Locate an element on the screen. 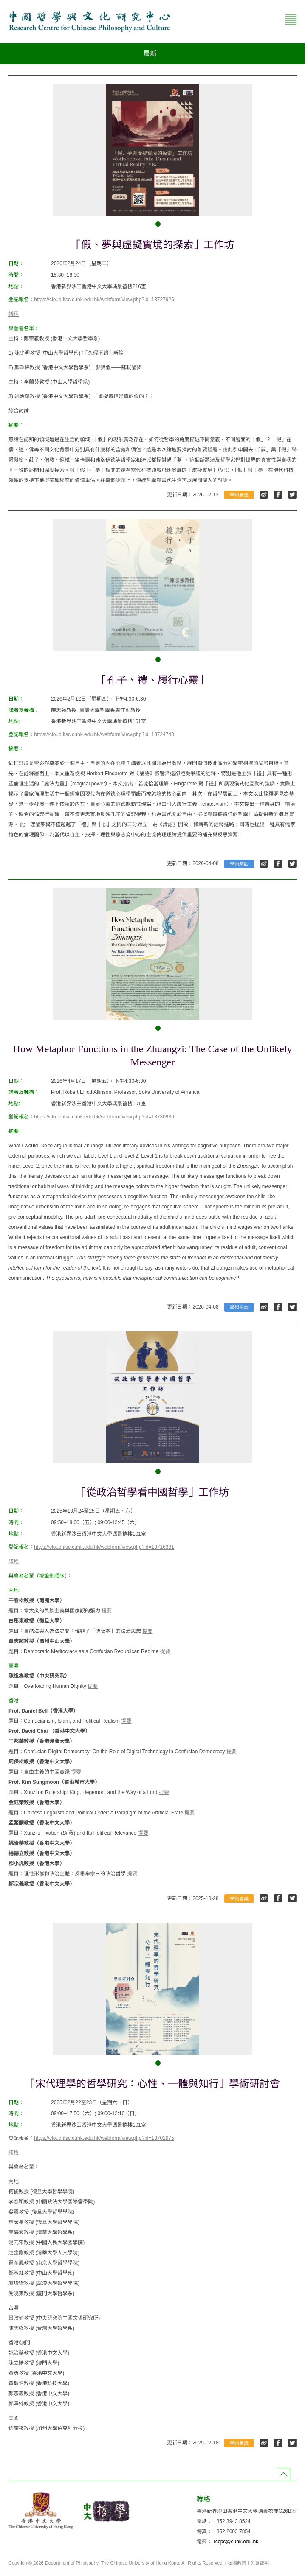 Image resolution: width=305 pixels, height=2576 pixels. https://cloud.itsc.cuhk.edu.hk/webform/view.php?id=13716381 is located at coordinates (104, 1547).